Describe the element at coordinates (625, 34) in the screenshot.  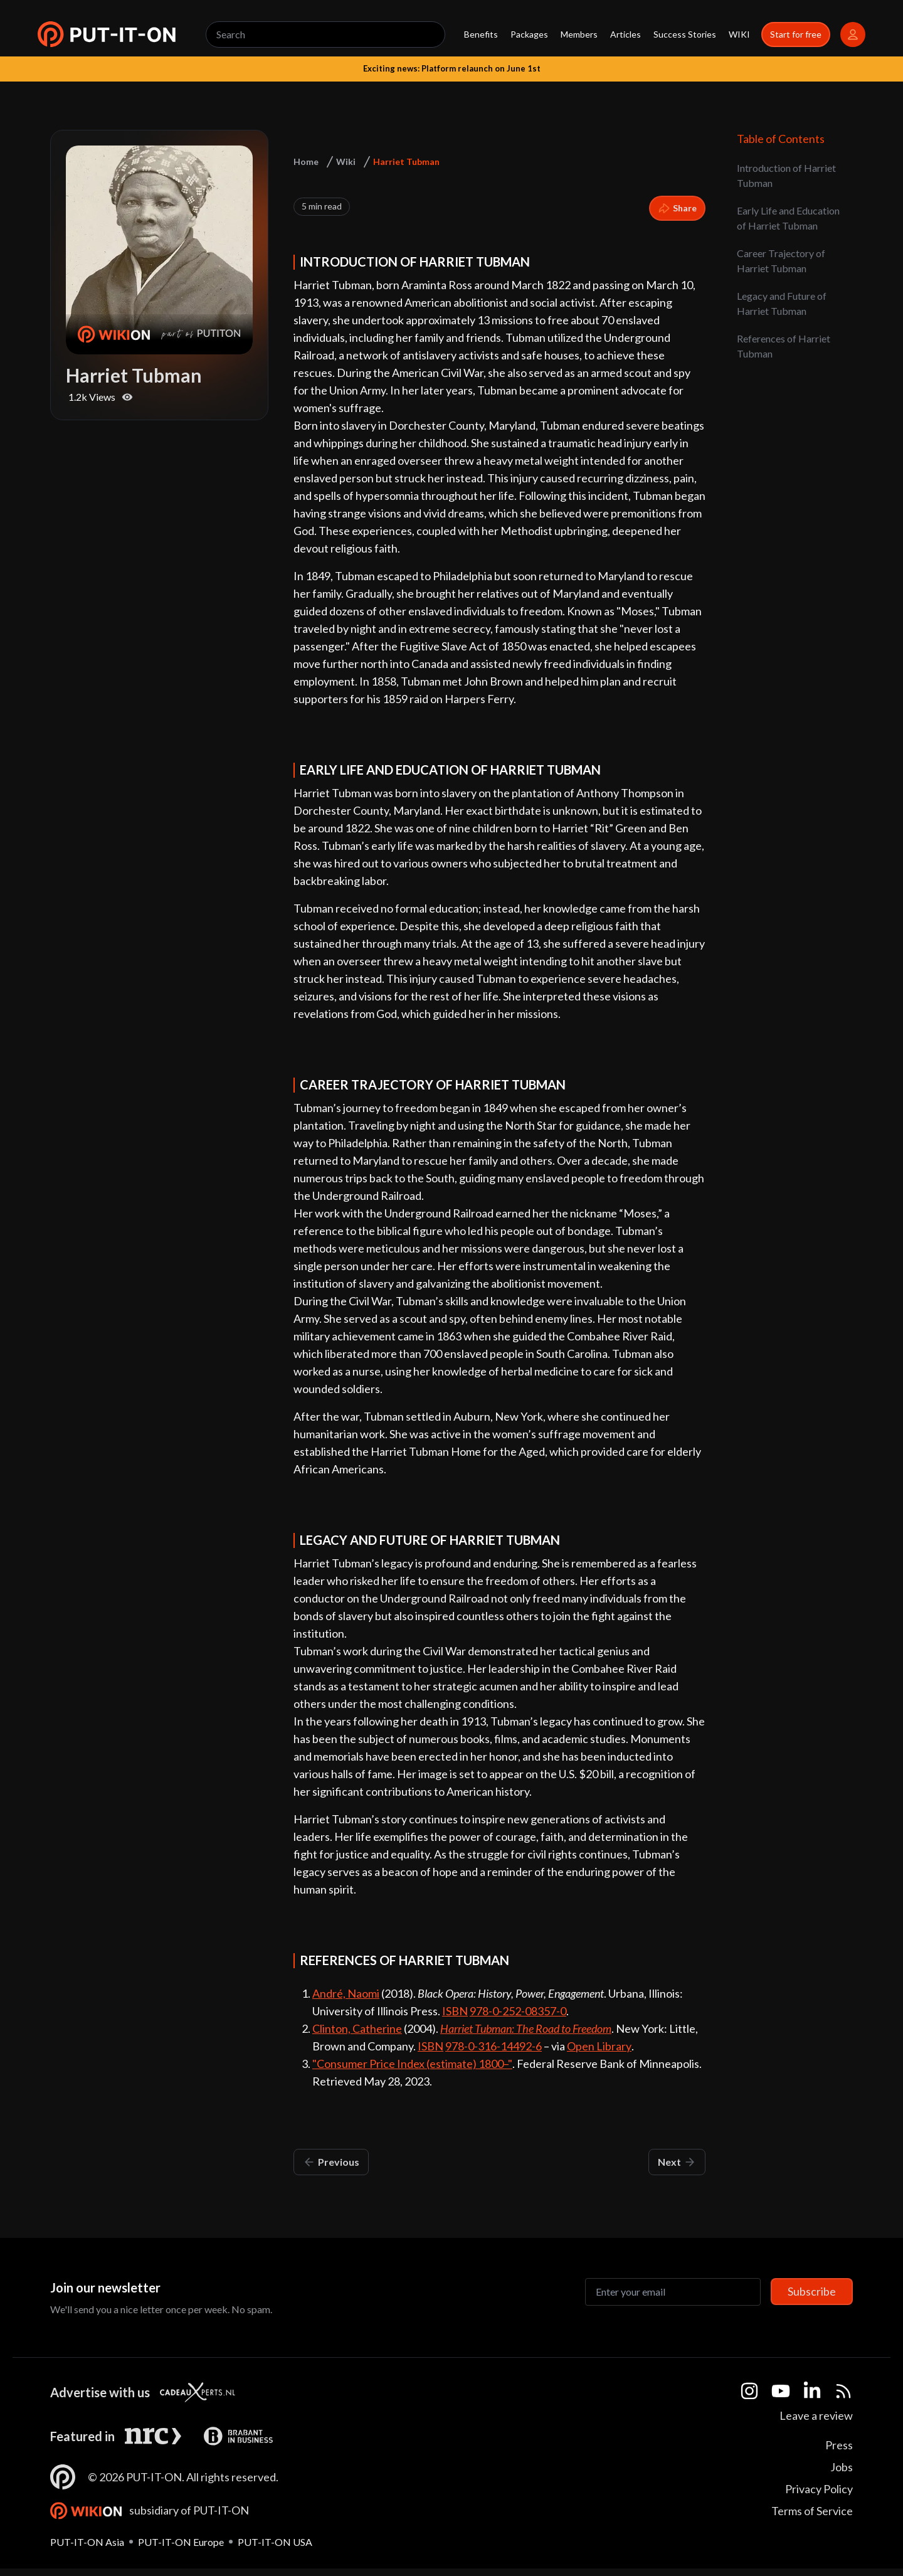
I see `Articles` at that location.